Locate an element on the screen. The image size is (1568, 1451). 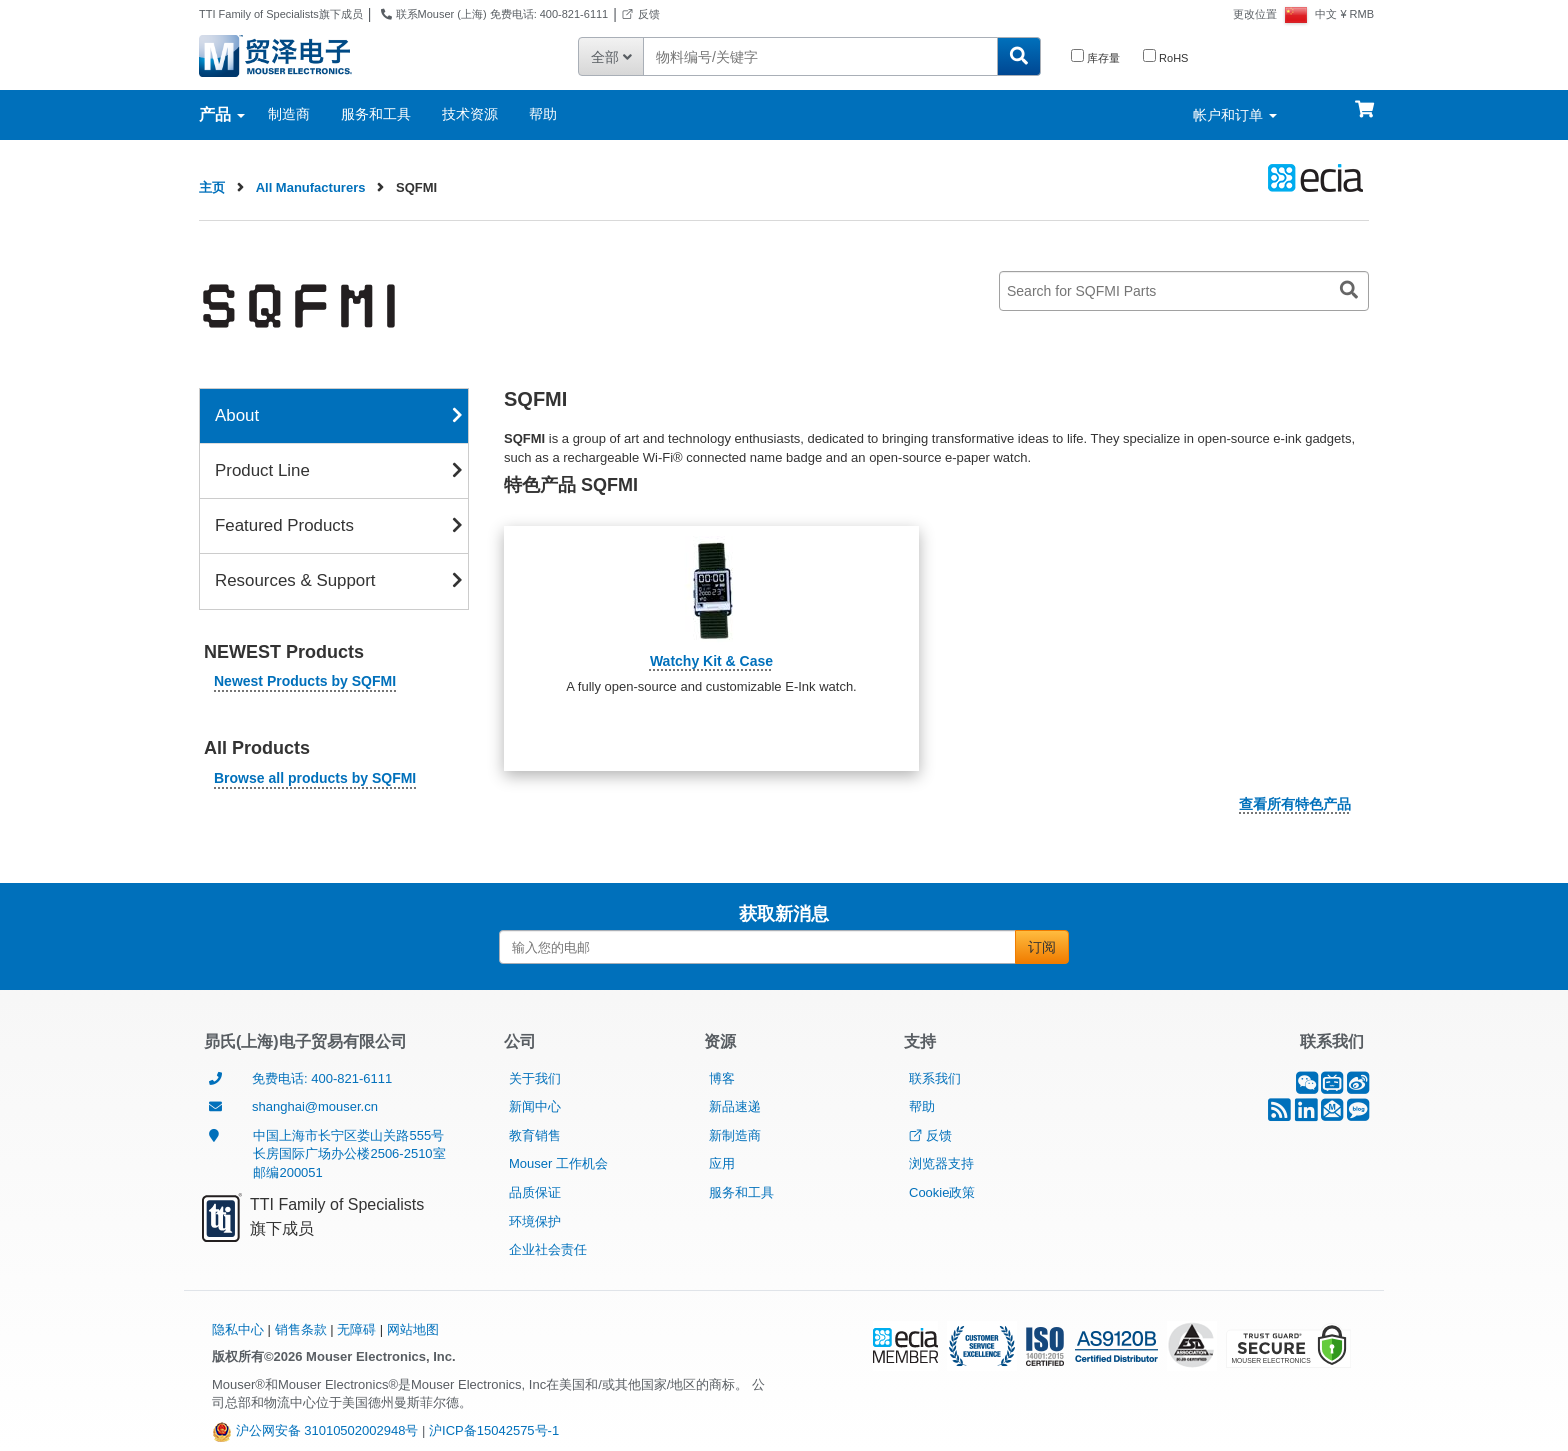
RoHS is located at coordinates (1165, 56).